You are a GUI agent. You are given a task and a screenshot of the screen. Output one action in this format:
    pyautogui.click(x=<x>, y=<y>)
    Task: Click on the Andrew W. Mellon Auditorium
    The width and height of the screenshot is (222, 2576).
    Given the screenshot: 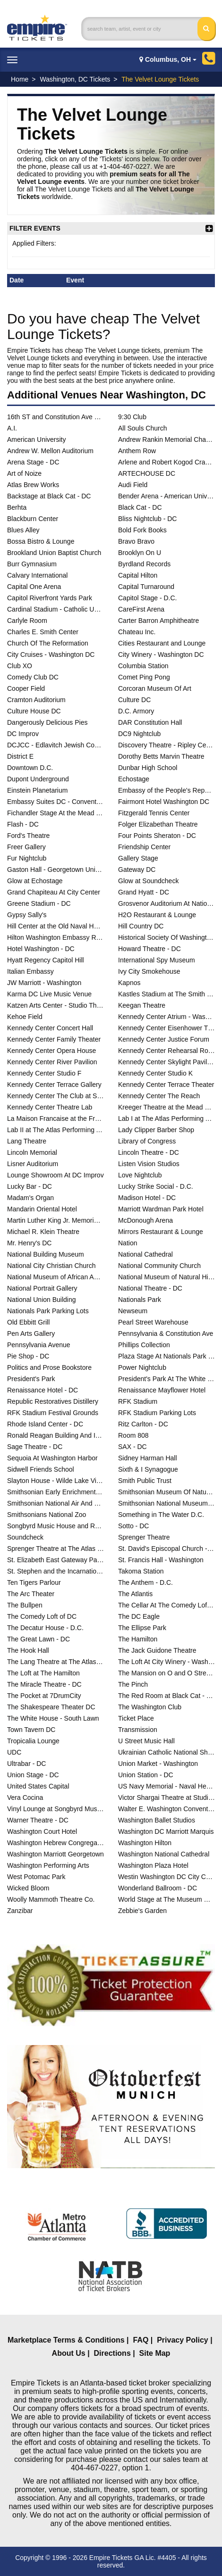 What is the action you would take?
    pyautogui.click(x=50, y=451)
    